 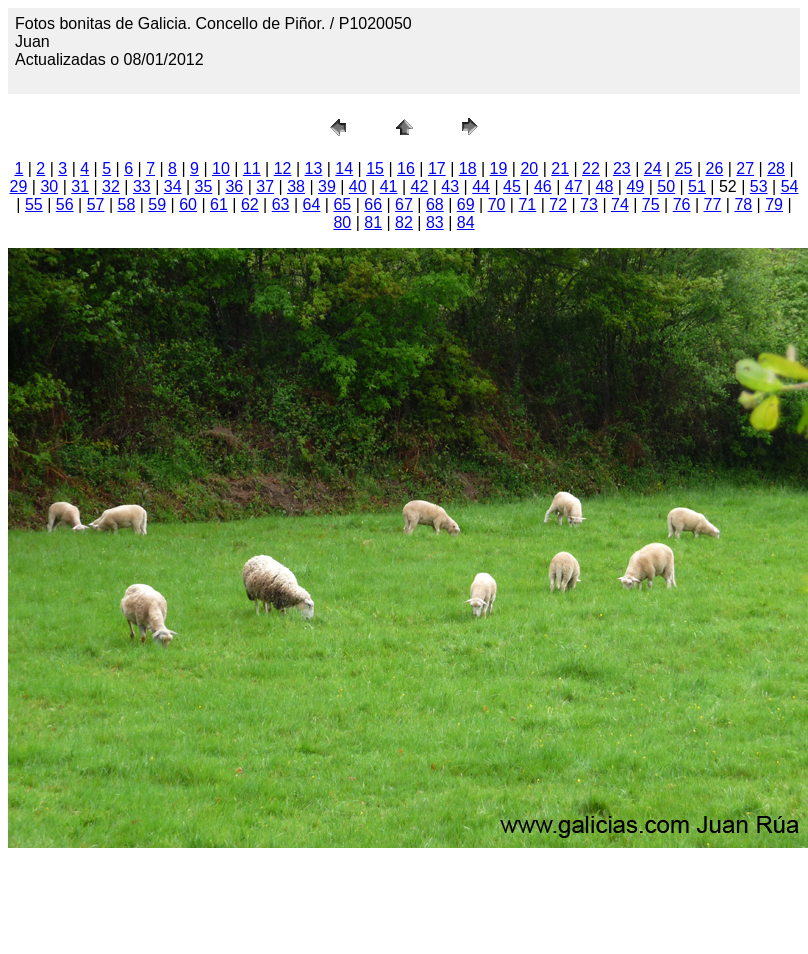 I want to click on 15, so click(x=375, y=168).